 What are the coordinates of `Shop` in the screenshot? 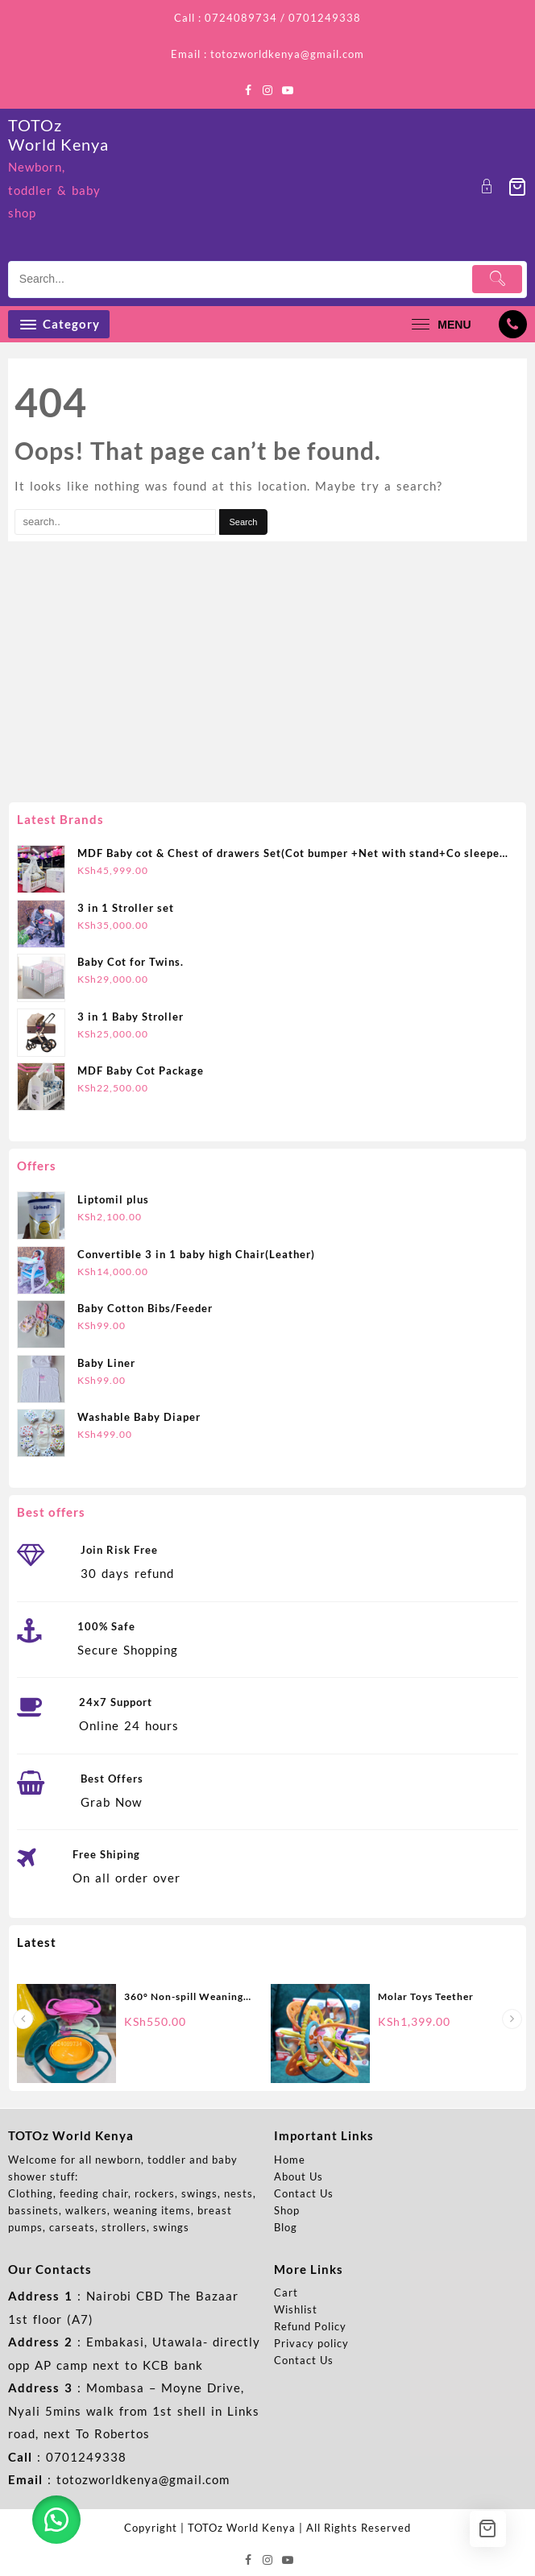 It's located at (287, 2210).